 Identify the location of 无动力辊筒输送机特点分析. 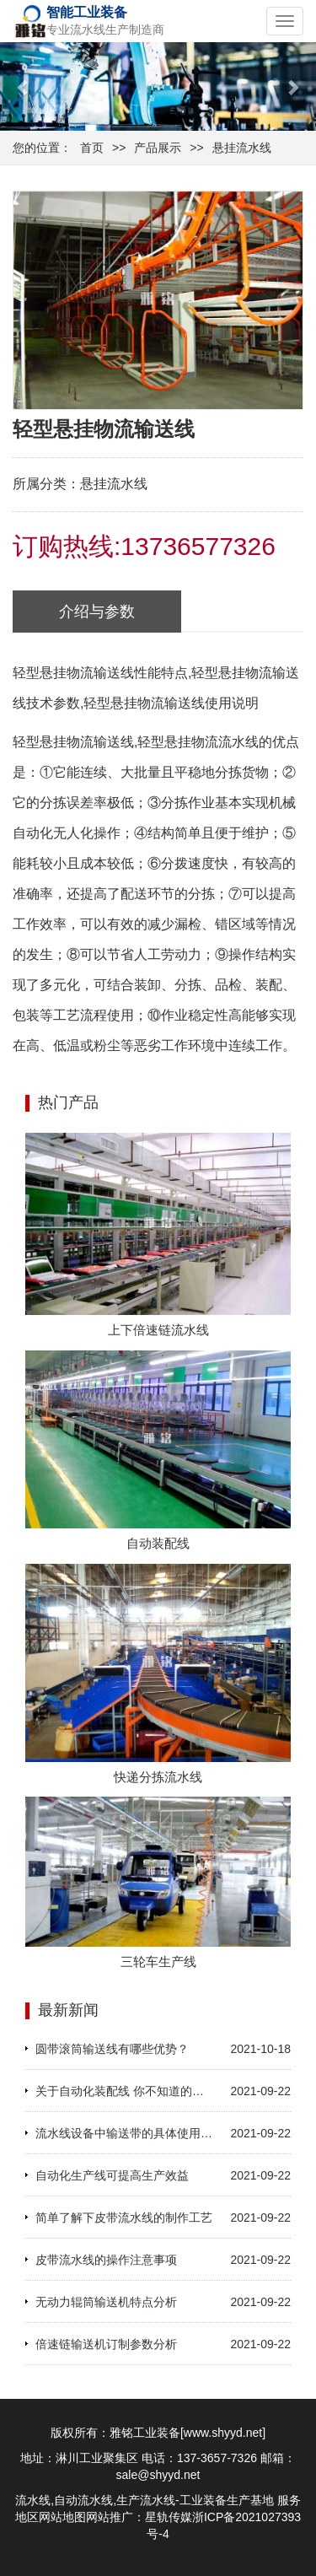
(106, 2302).